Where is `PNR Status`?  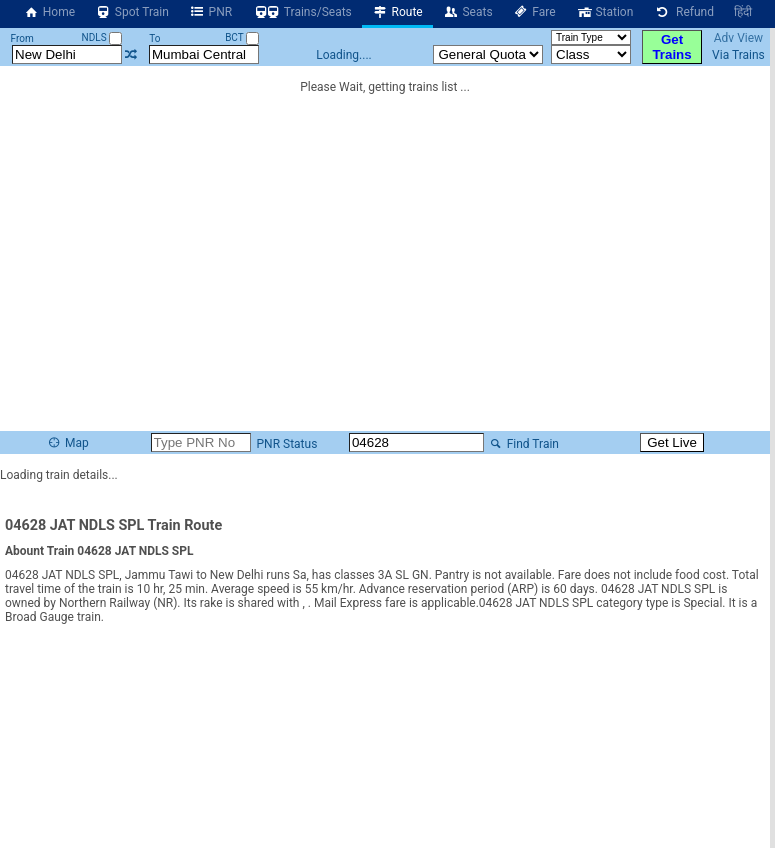
PNR Status is located at coordinates (286, 444).